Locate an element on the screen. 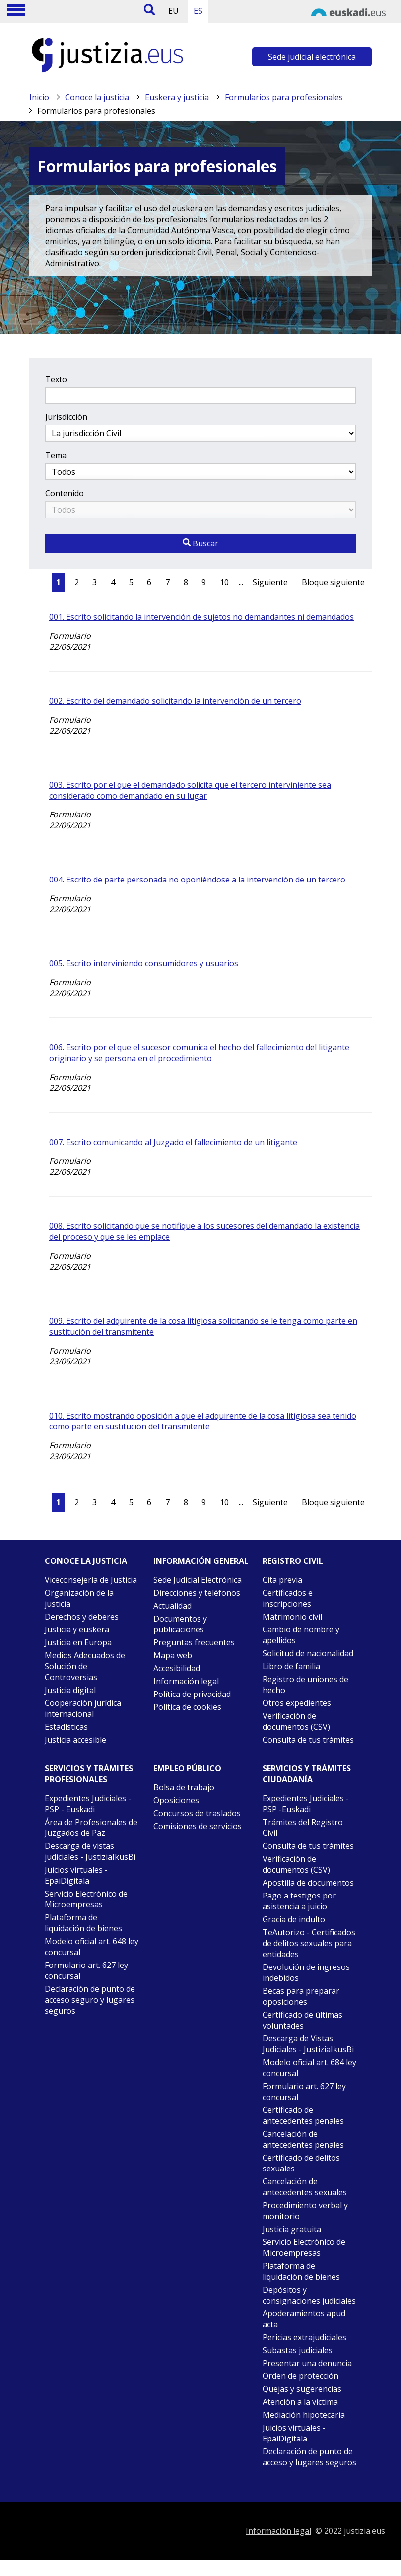  TeAutorizo - Certificados de delitos sexuales para entidades is located at coordinates (309, 1943).